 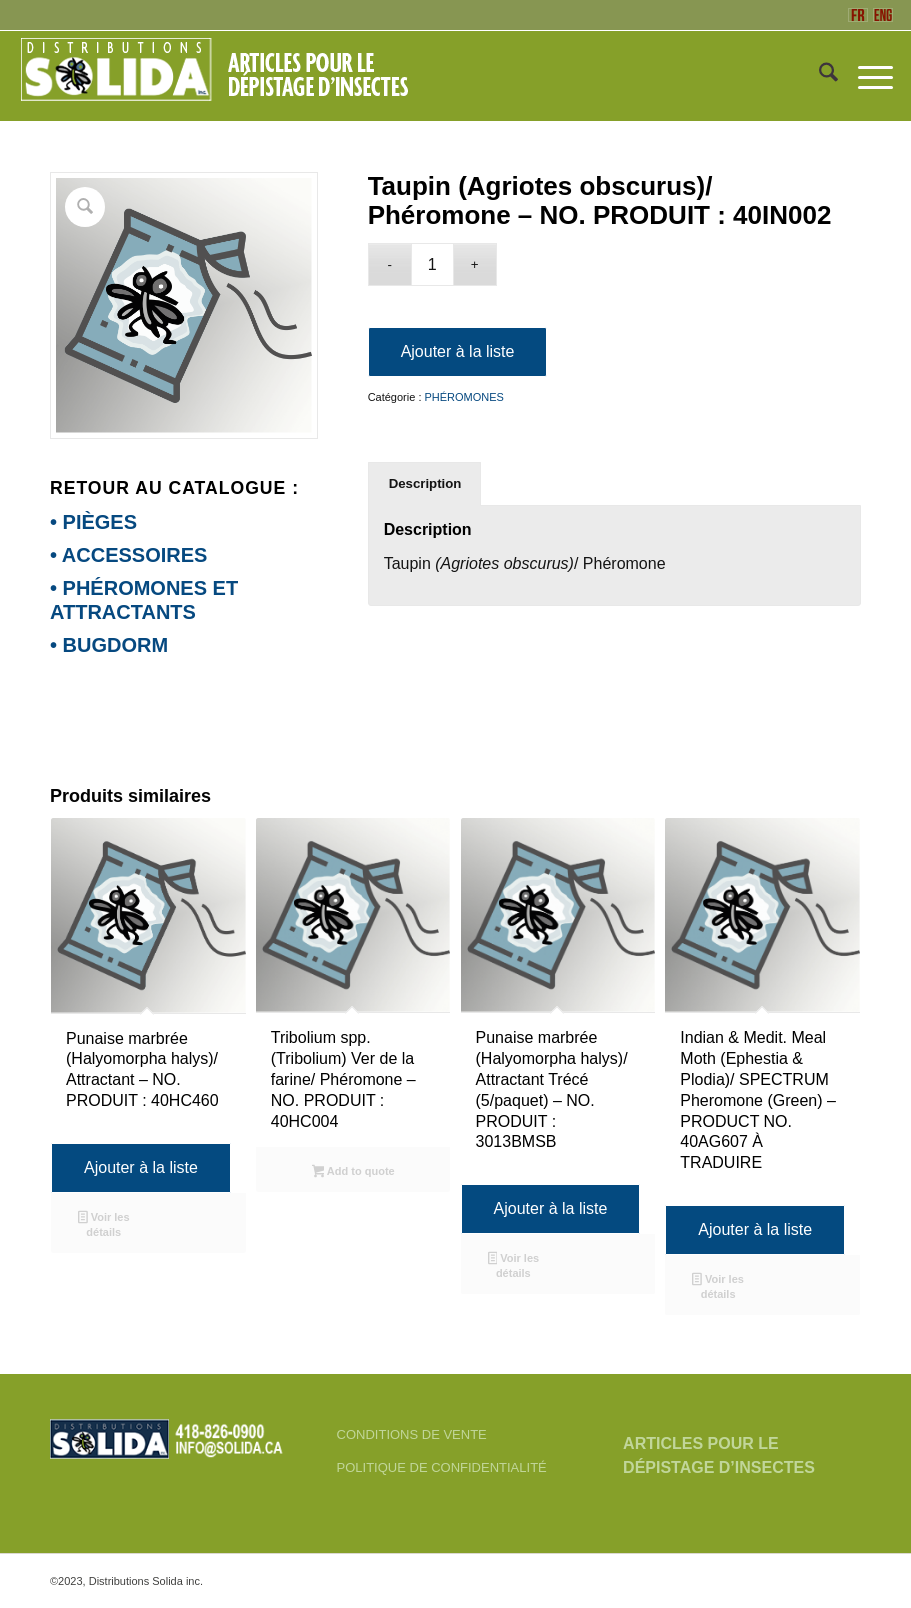 What do you see at coordinates (432, 264) in the screenshot?
I see `[Quantité de produits]` at bounding box center [432, 264].